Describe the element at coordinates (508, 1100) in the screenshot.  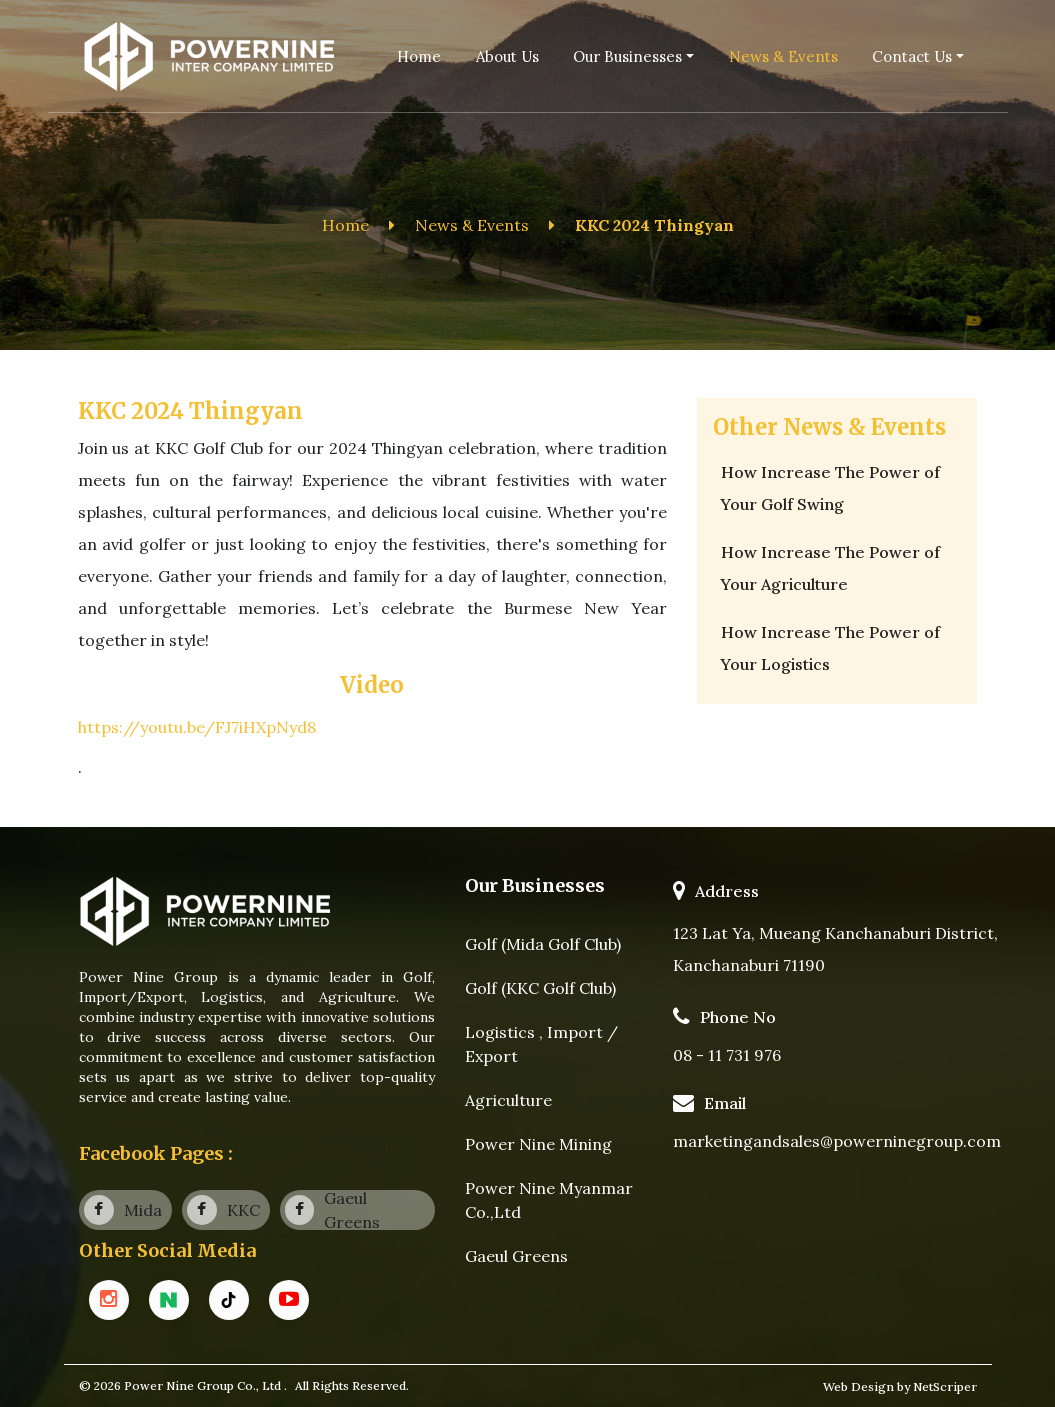
I see `Agriculture` at that location.